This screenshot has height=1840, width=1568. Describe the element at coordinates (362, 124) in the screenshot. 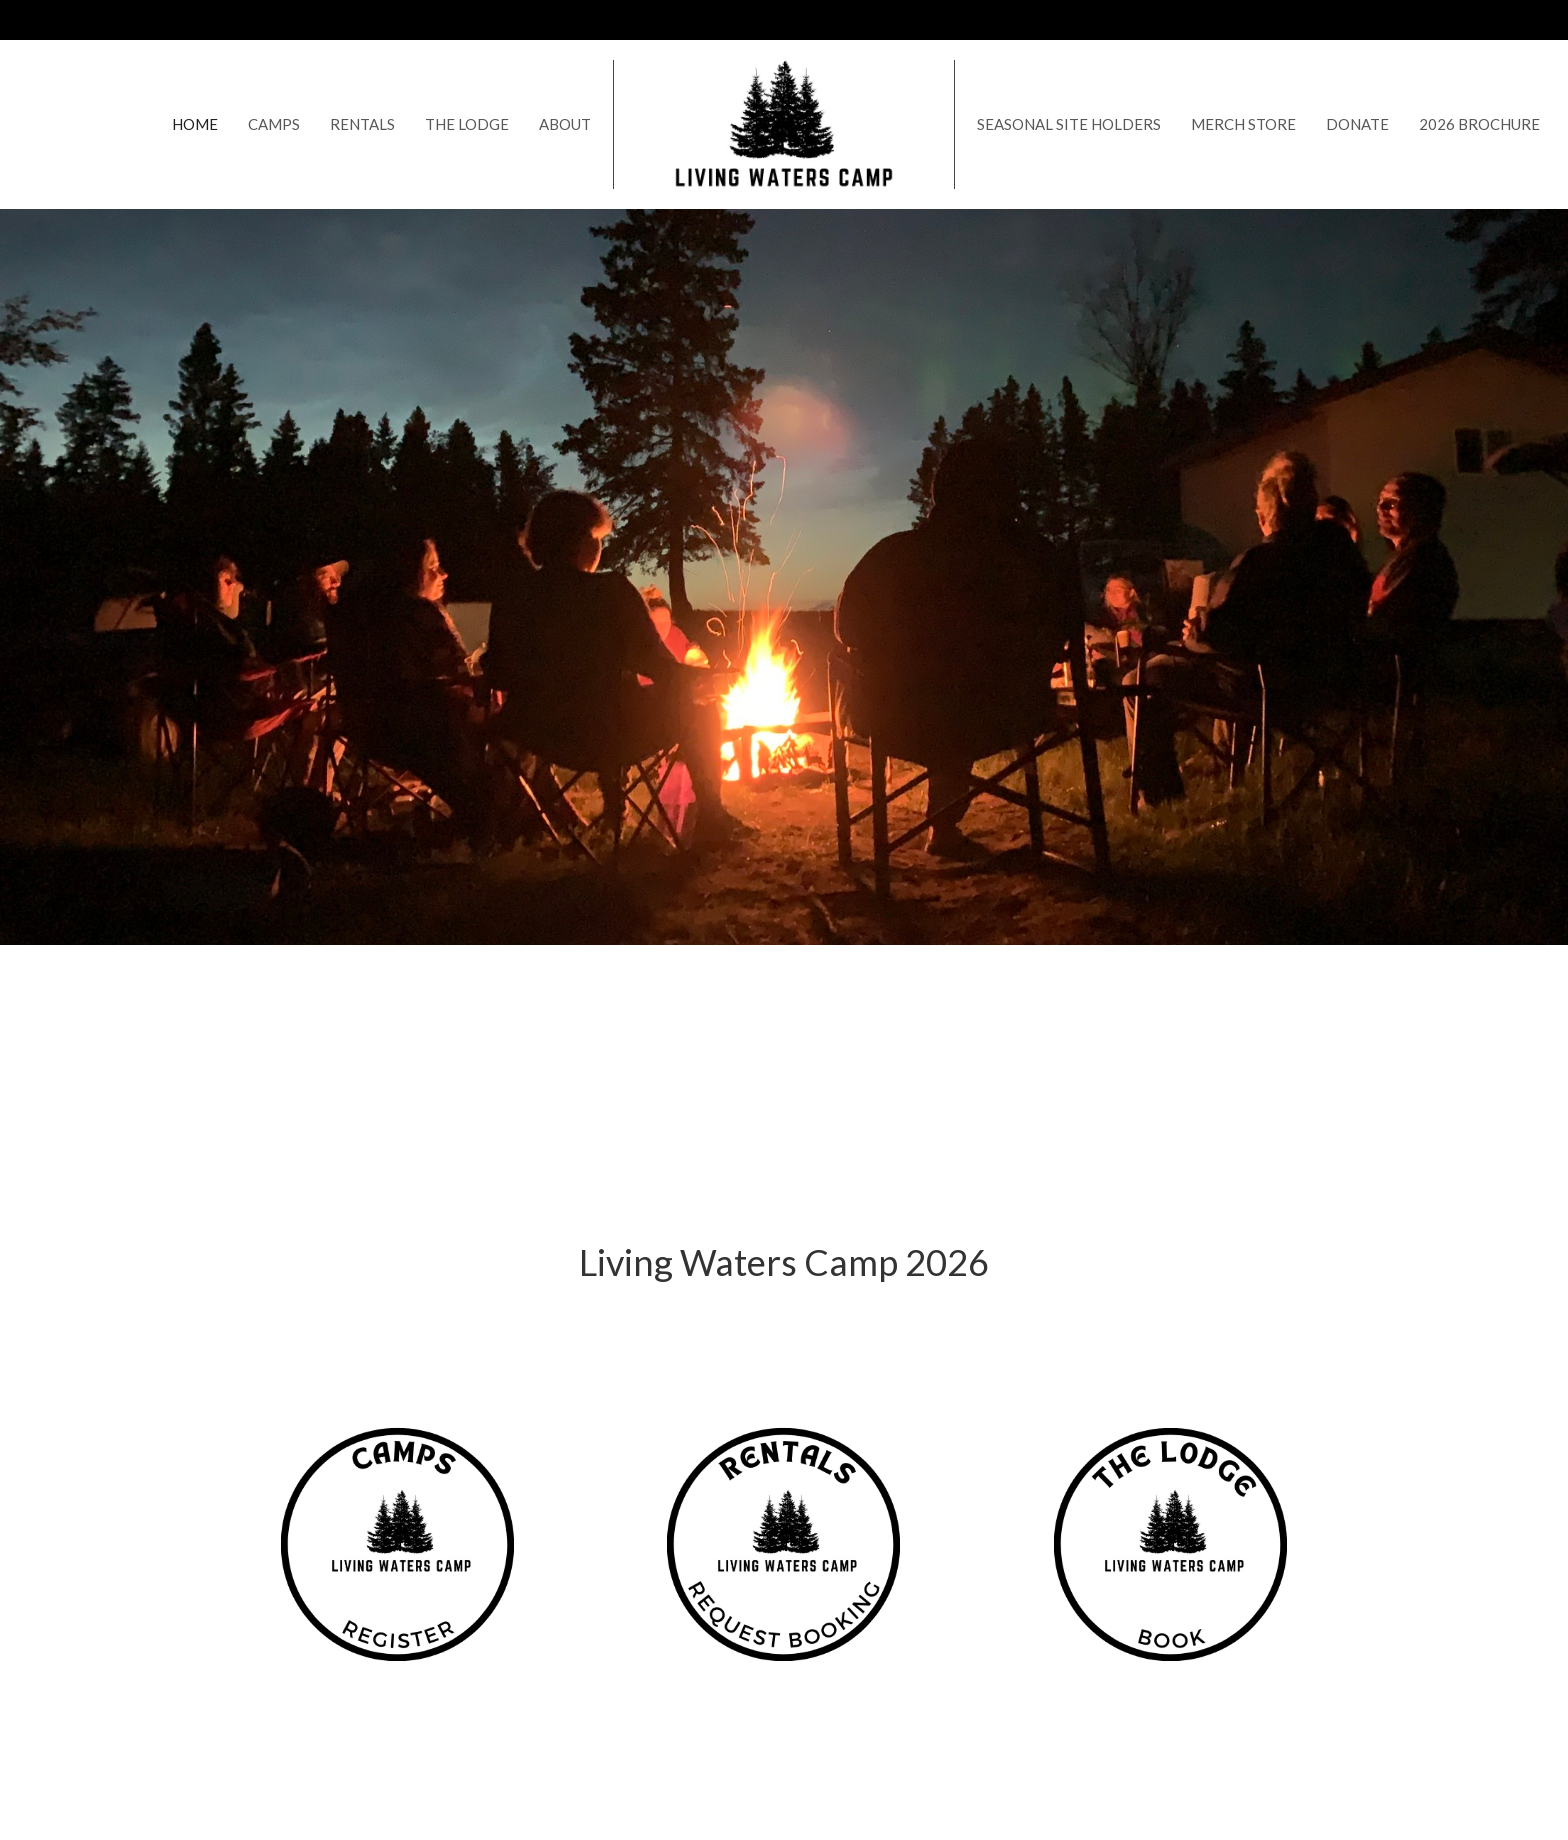

I see `Rentals` at that location.